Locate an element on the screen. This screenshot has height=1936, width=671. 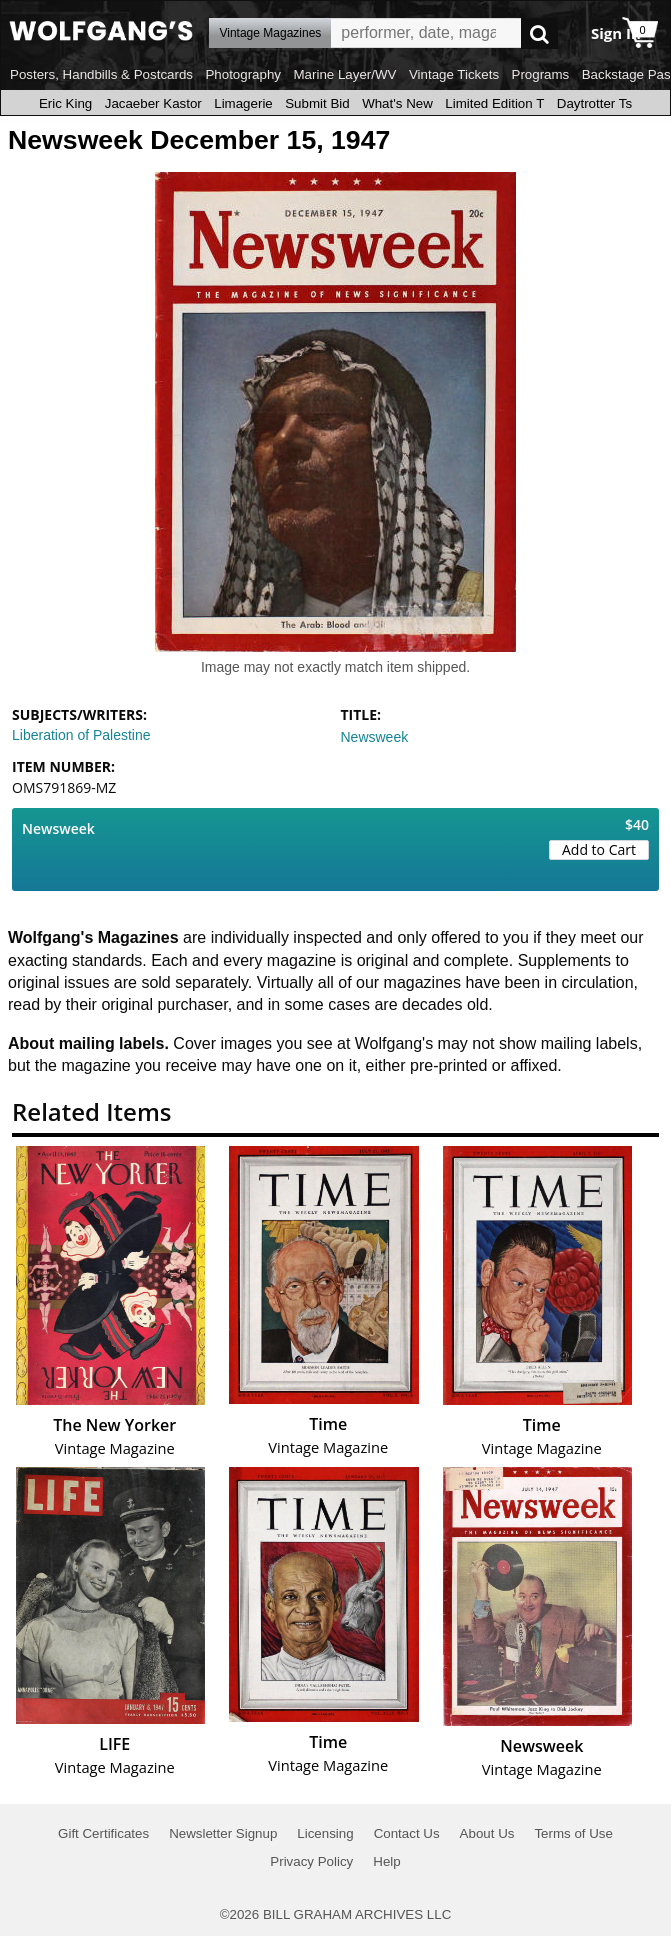
About Us is located at coordinates (487, 1833).